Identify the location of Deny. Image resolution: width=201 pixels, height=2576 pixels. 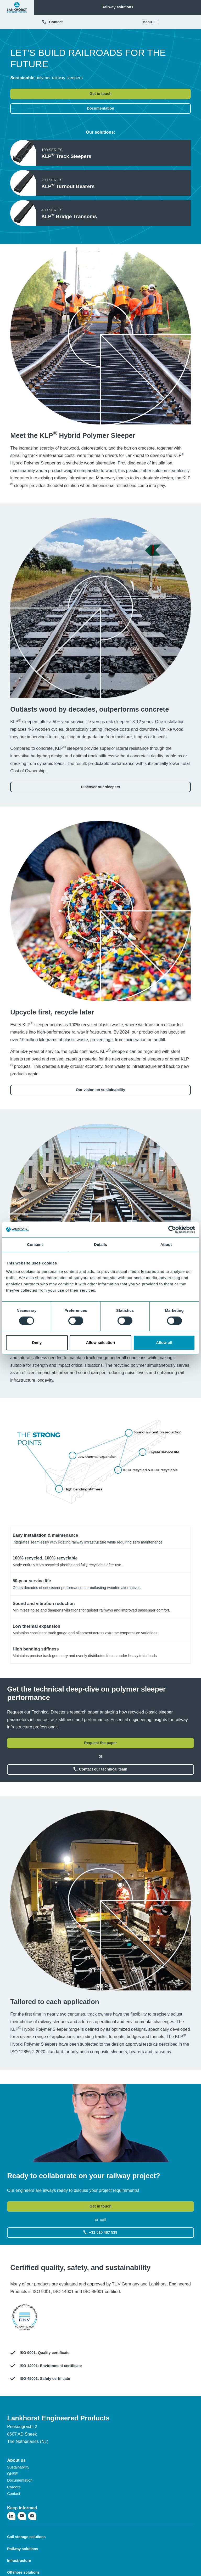
(37, 1342).